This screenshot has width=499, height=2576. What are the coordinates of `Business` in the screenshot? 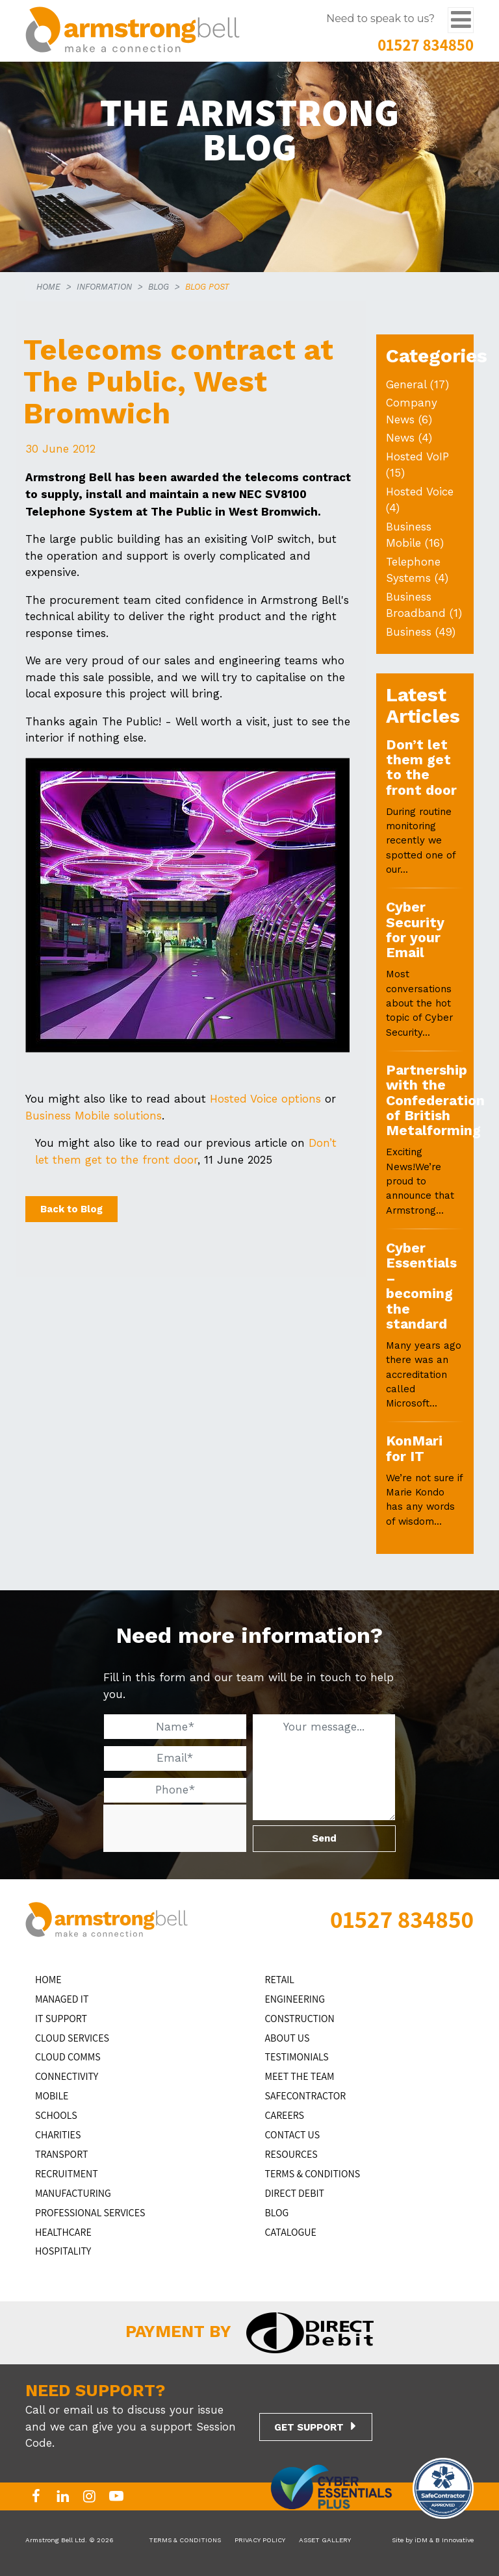 It's located at (408, 631).